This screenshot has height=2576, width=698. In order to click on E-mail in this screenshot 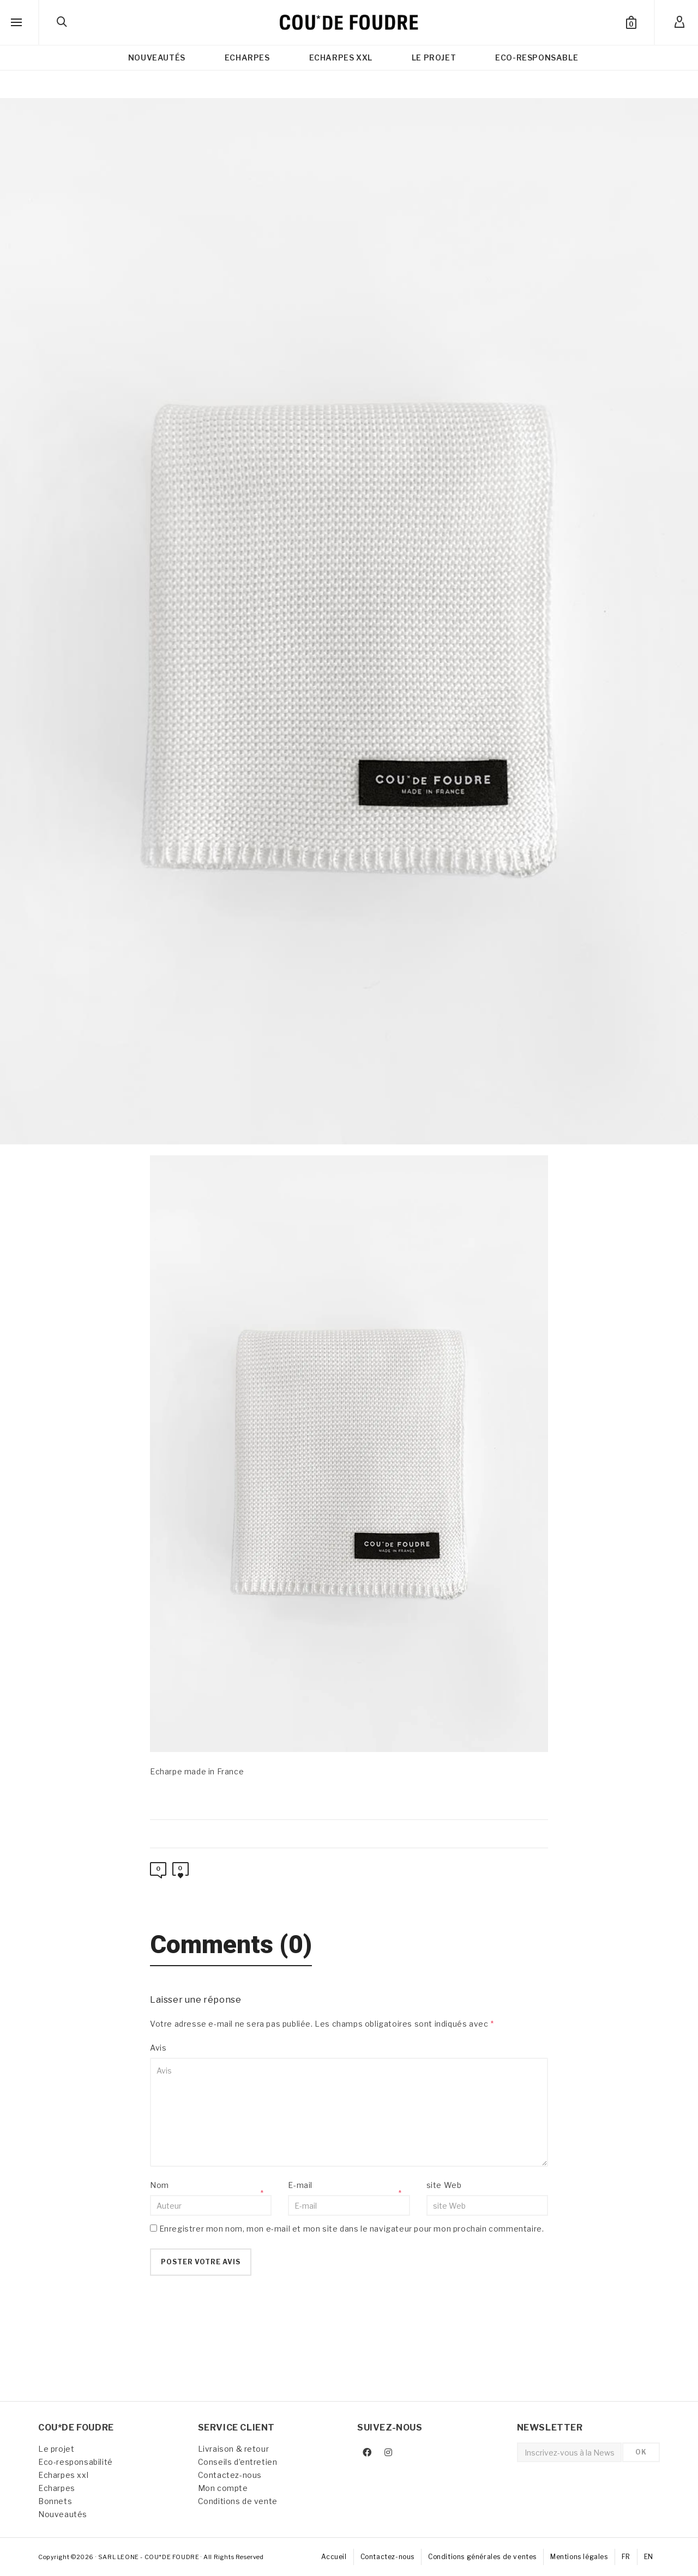, I will do `click(300, 2185)`.